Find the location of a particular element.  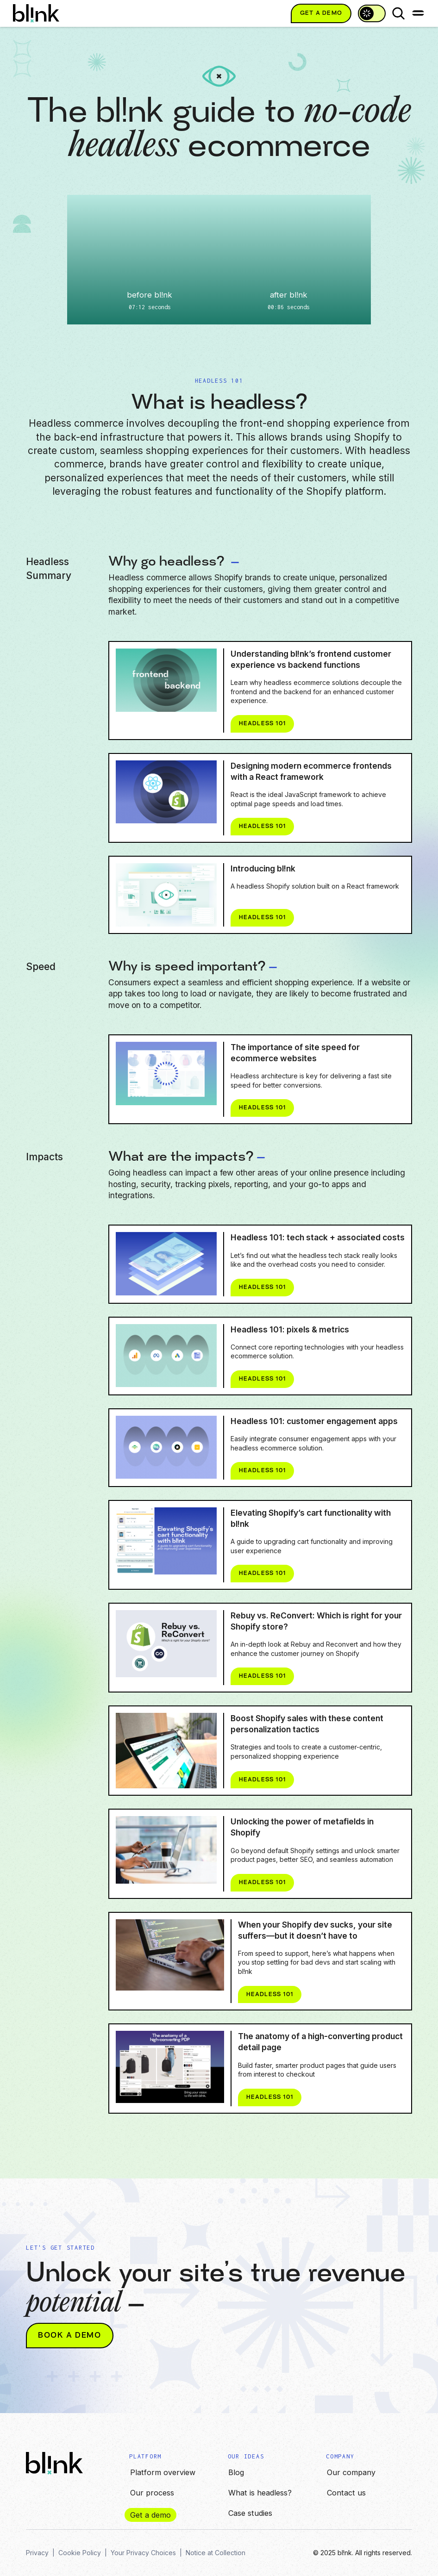

Cookie Policy is located at coordinates (79, 2553).